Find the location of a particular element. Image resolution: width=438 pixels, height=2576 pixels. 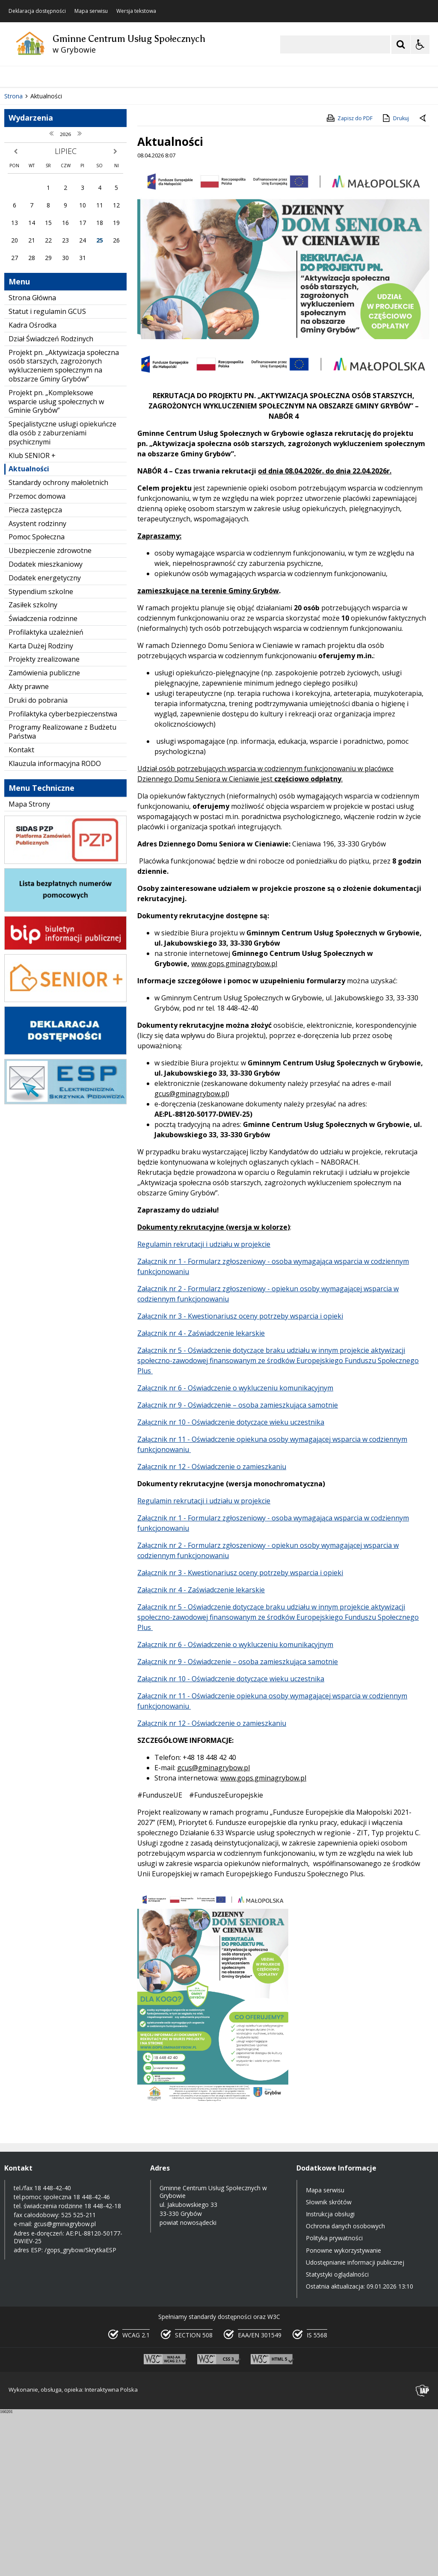

Akty prawne is located at coordinates (29, 848).